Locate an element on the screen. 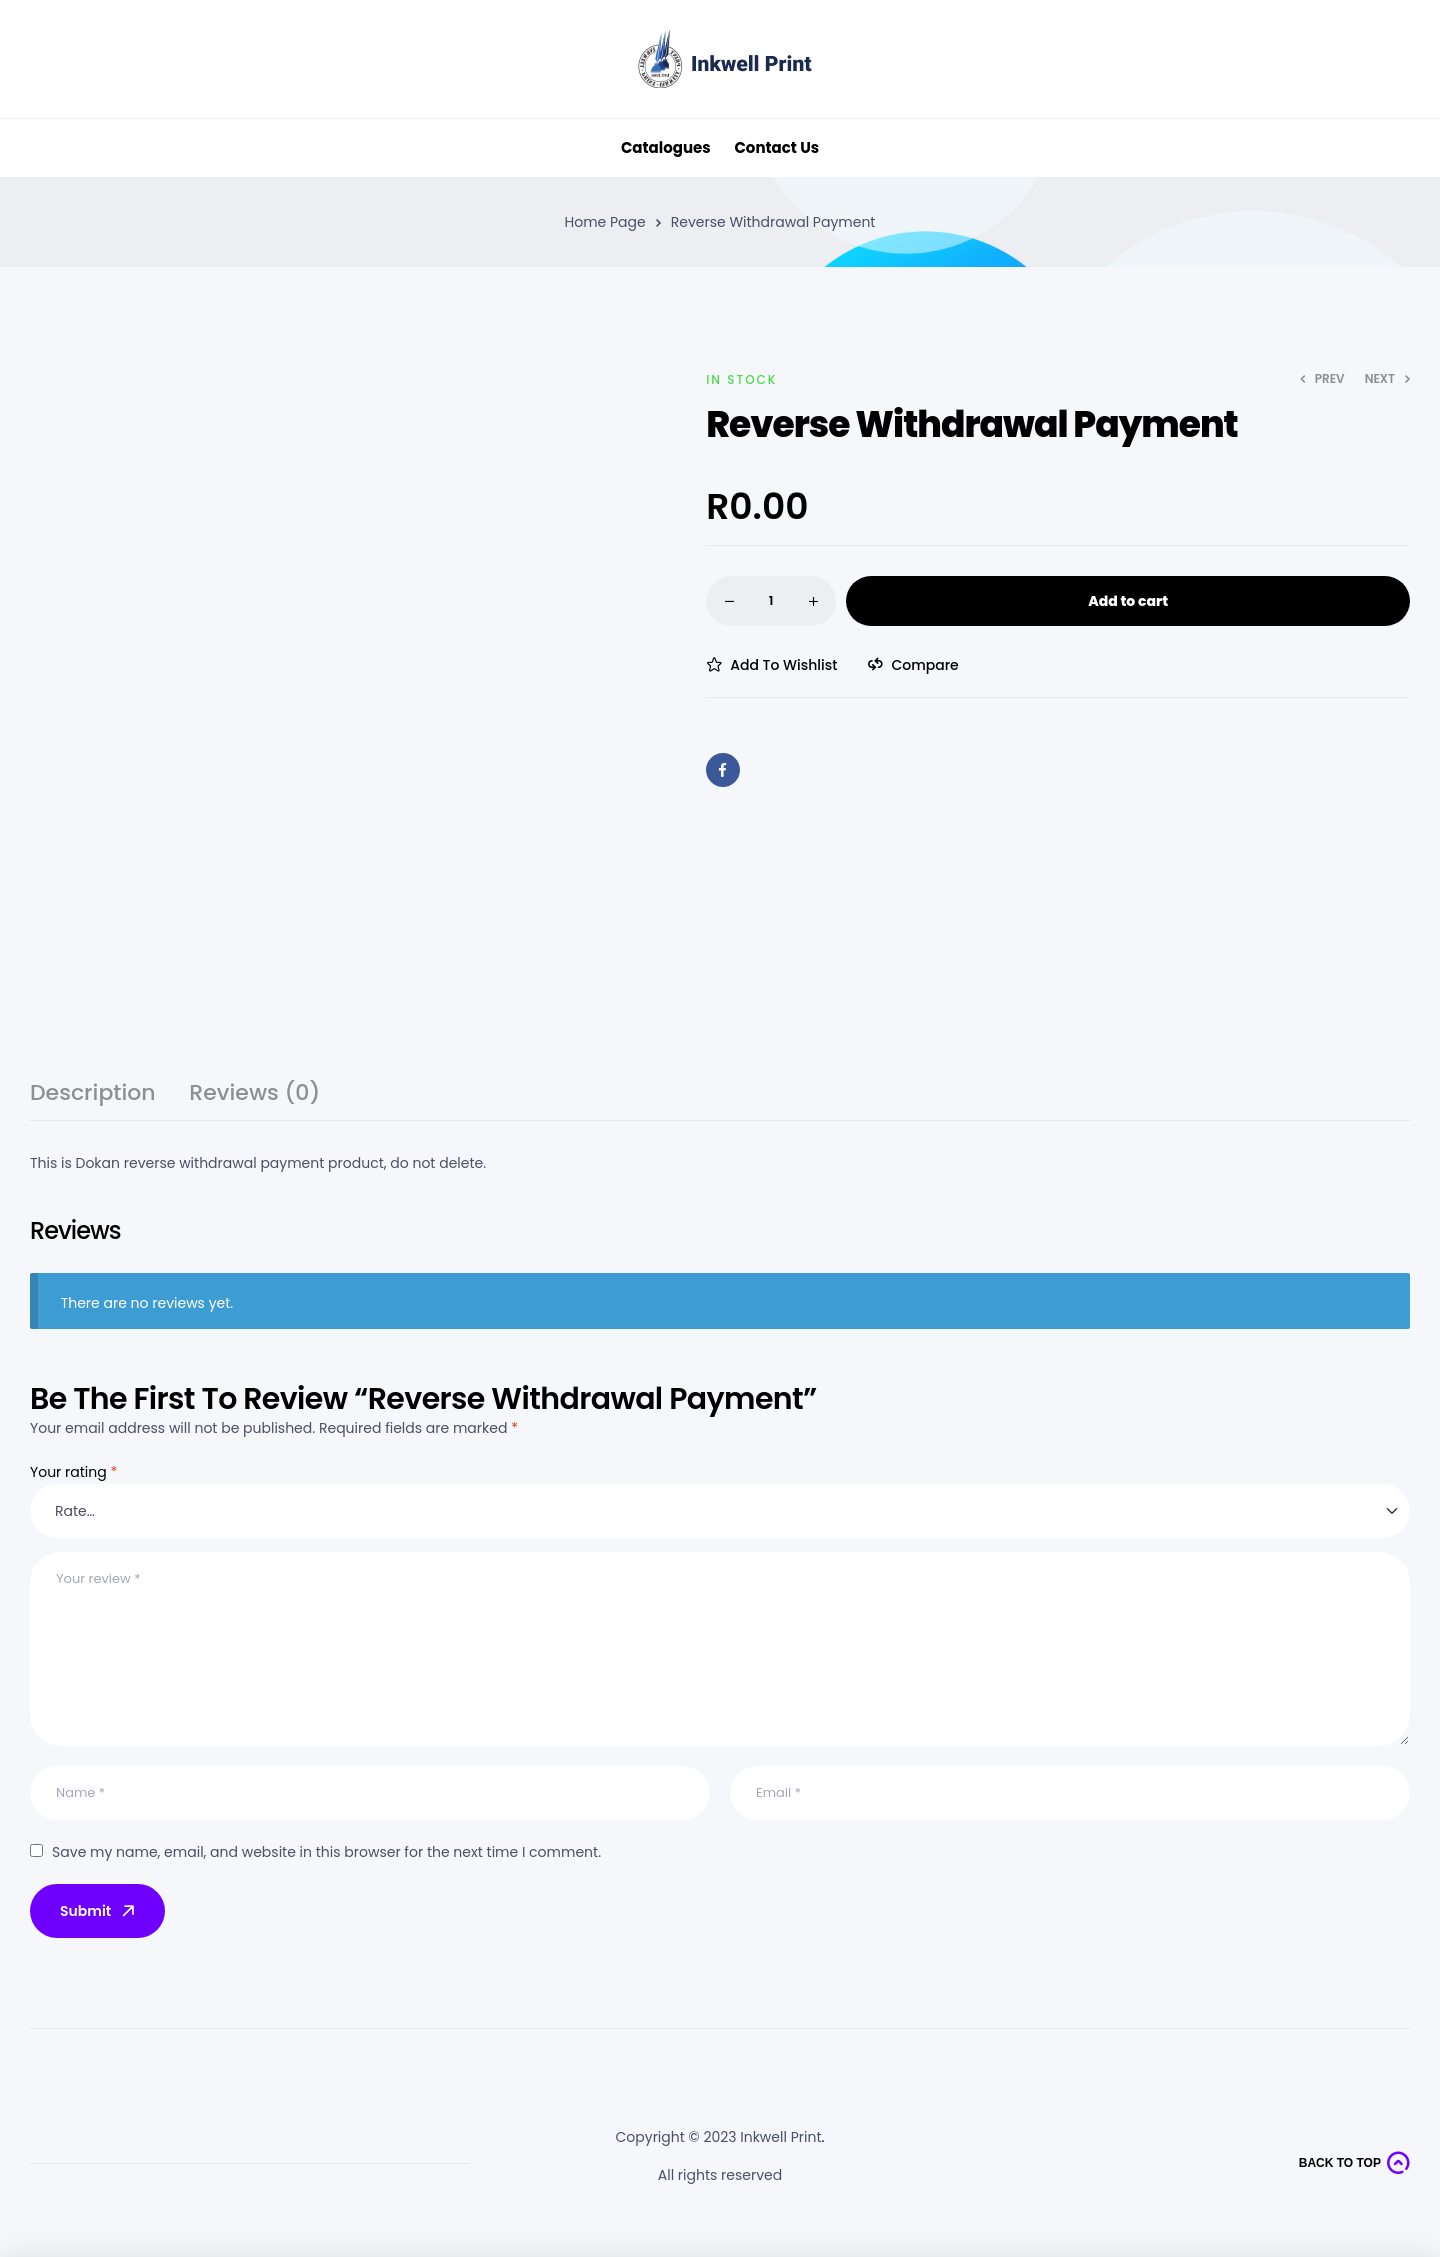  Add to wishlist is located at coordinates (783, 665).